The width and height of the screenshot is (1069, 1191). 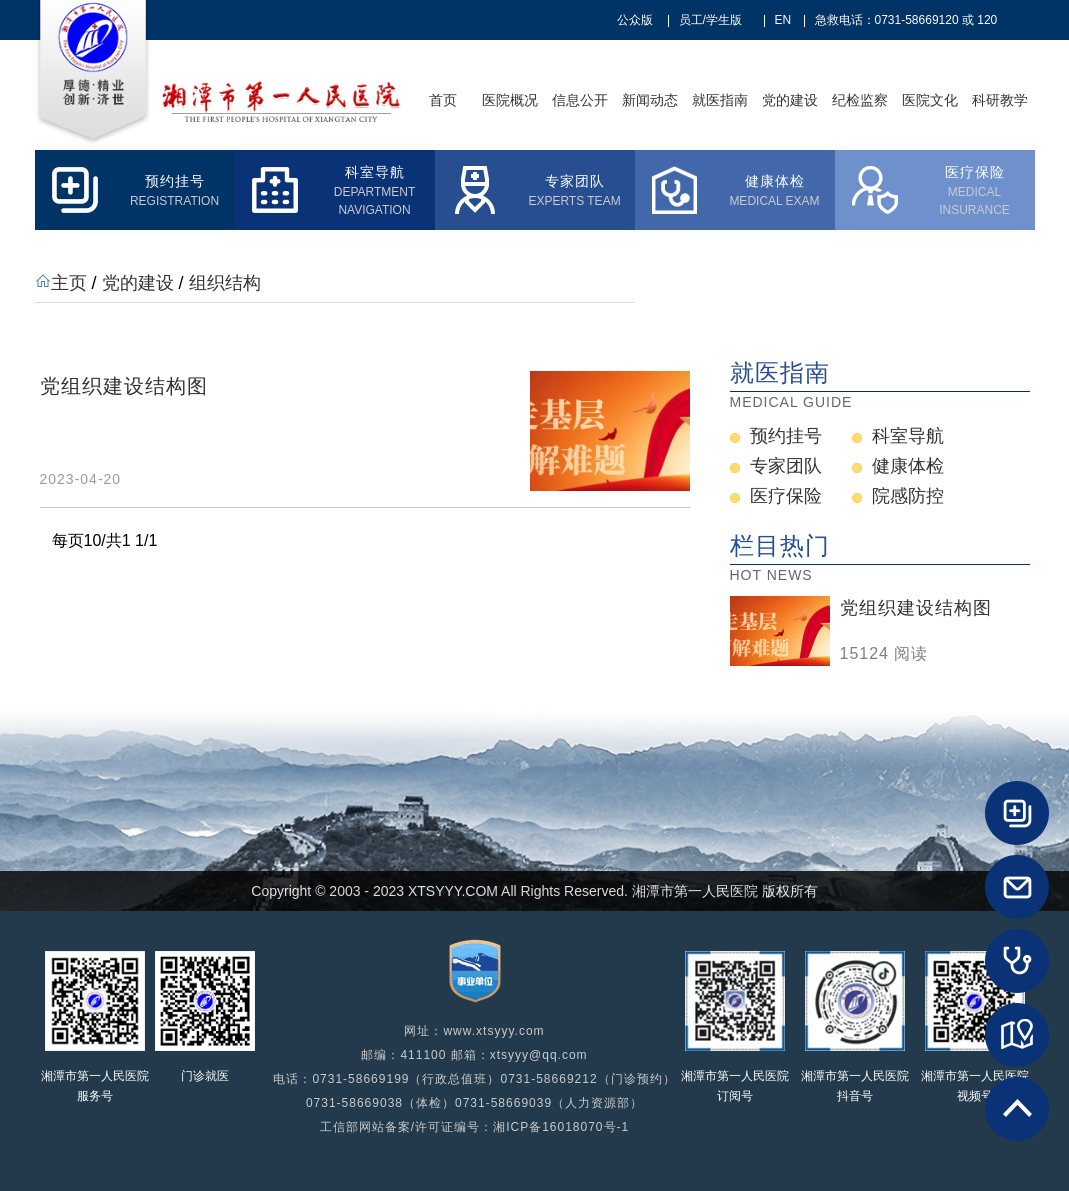 What do you see at coordinates (650, 100) in the screenshot?
I see `新闻动态` at bounding box center [650, 100].